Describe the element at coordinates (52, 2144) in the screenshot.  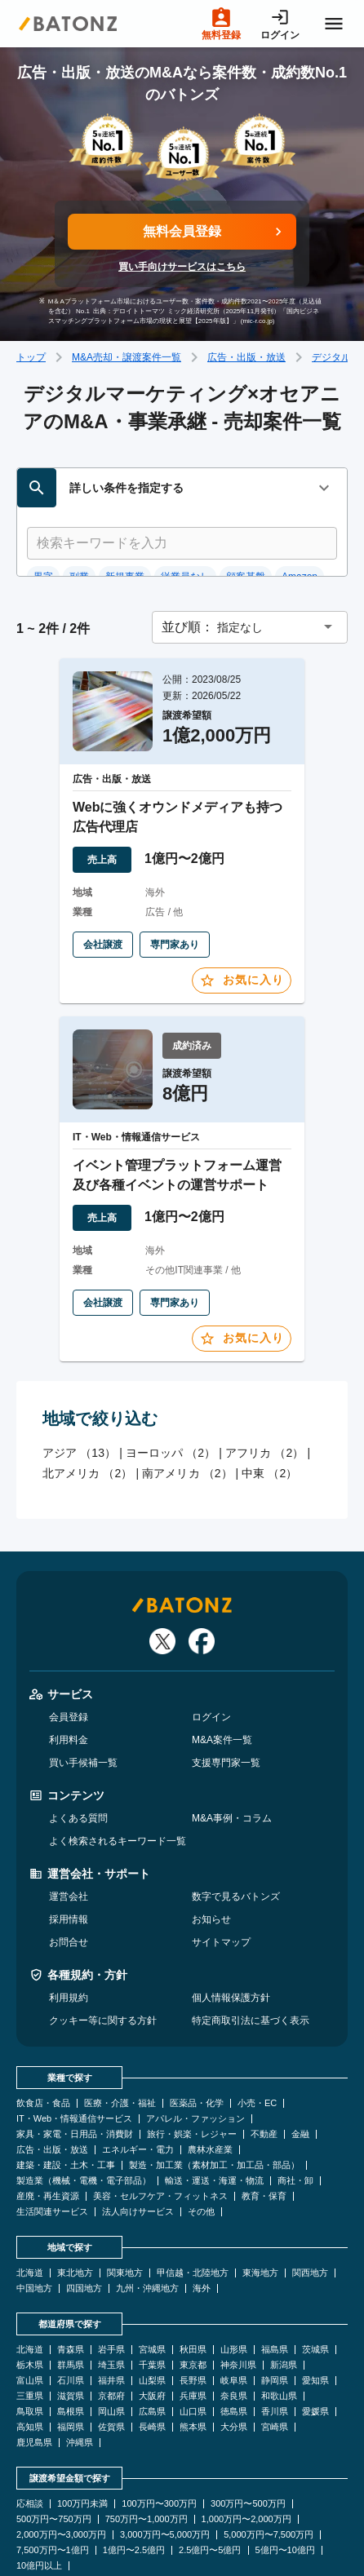
I see `生活関連サービス` at that location.